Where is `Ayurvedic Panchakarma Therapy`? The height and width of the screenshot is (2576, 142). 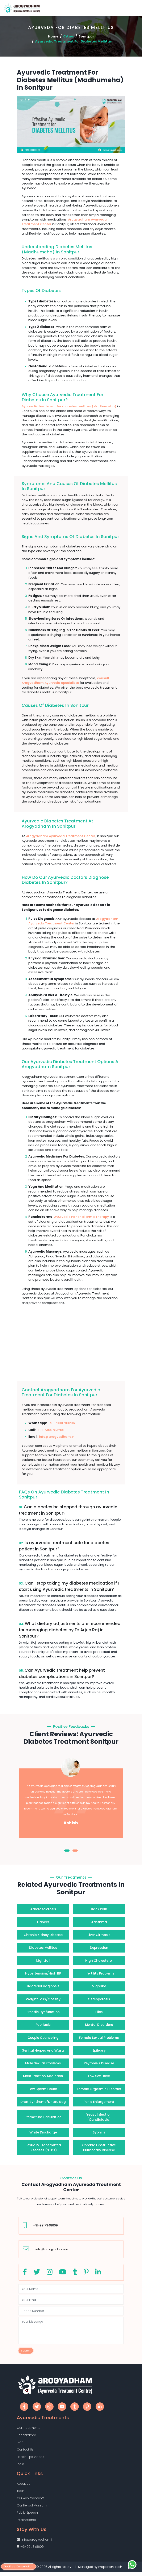 Ayurvedic Panchakarma Therapy is located at coordinates (81, 1216).